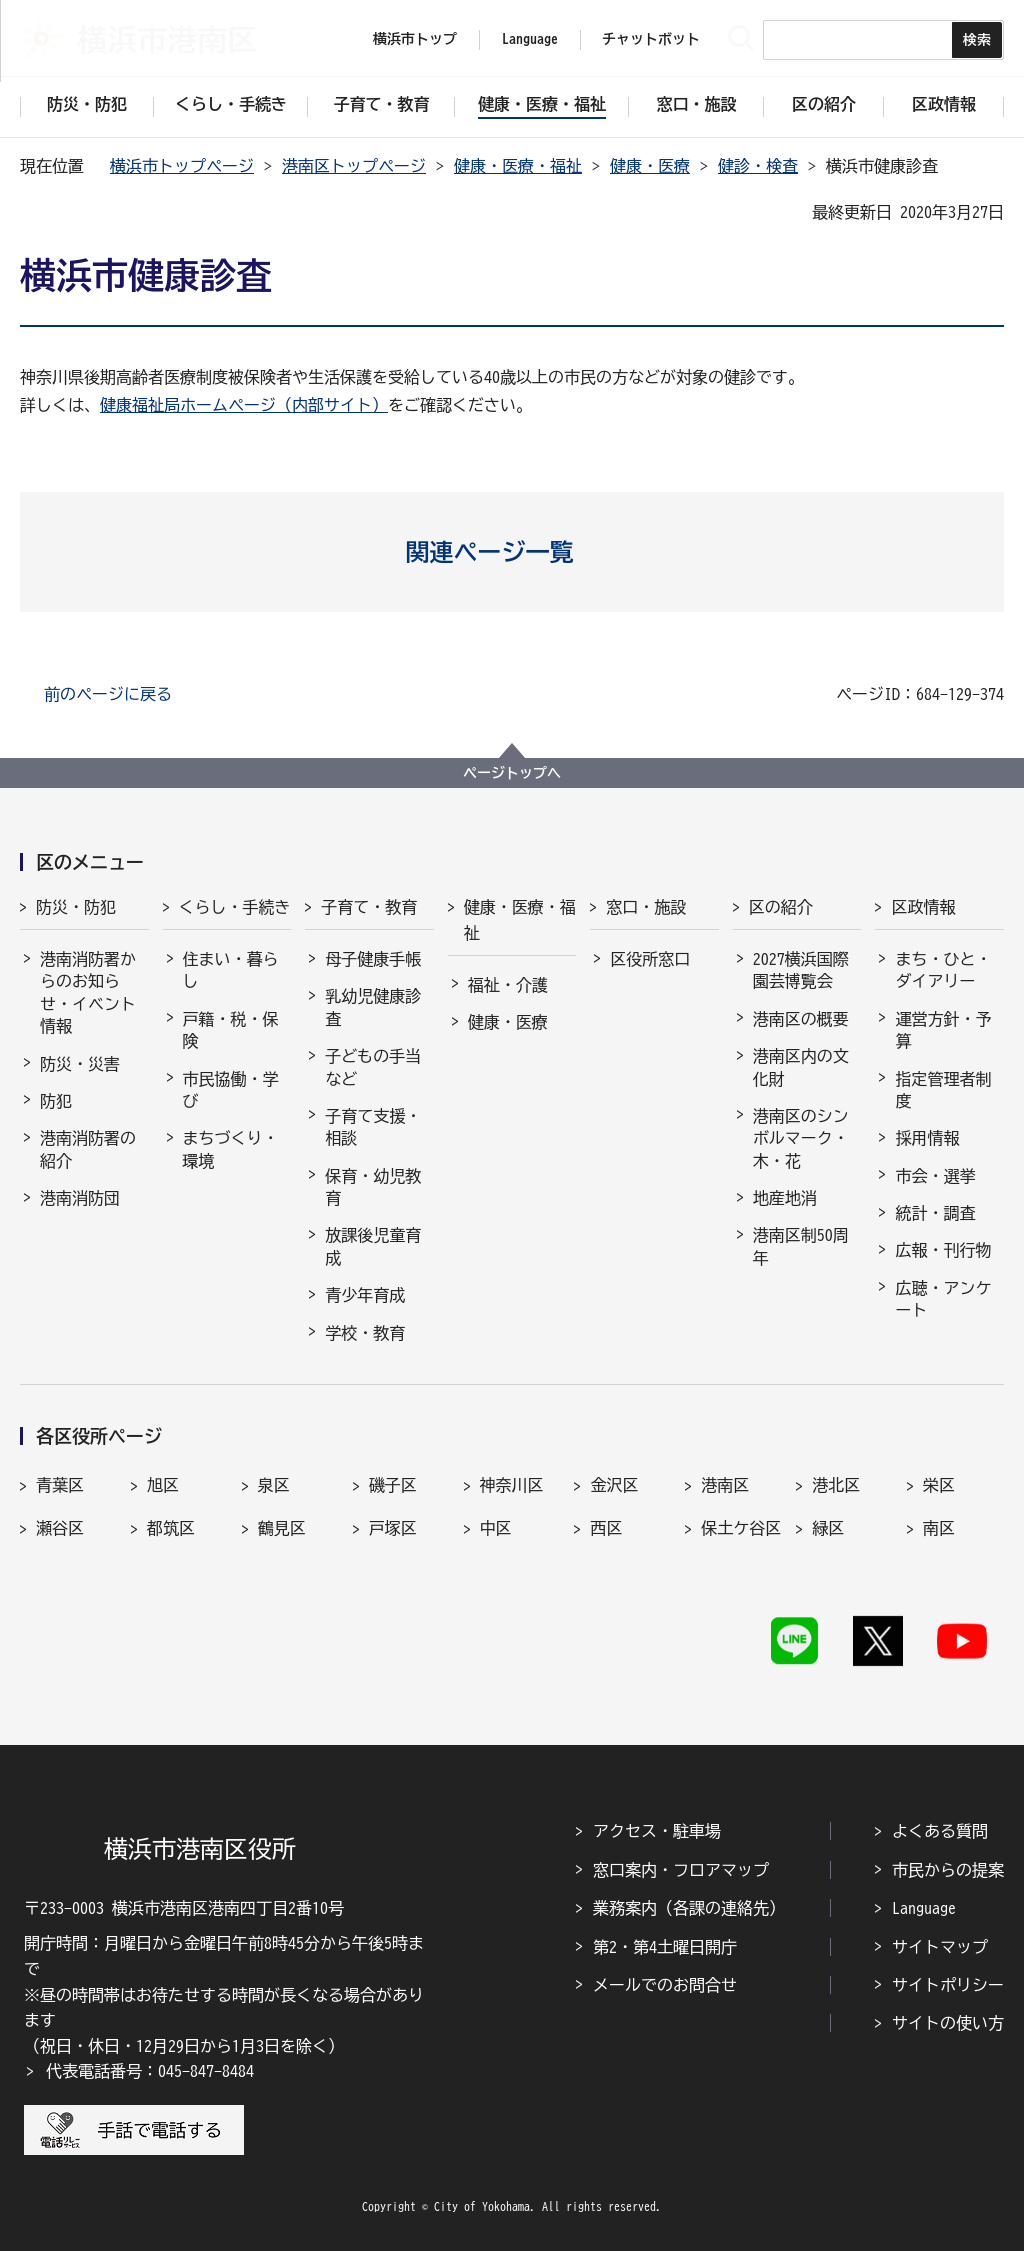 This screenshot has width=1024, height=2251. I want to click on まちづくり・環境, so click(231, 1149).